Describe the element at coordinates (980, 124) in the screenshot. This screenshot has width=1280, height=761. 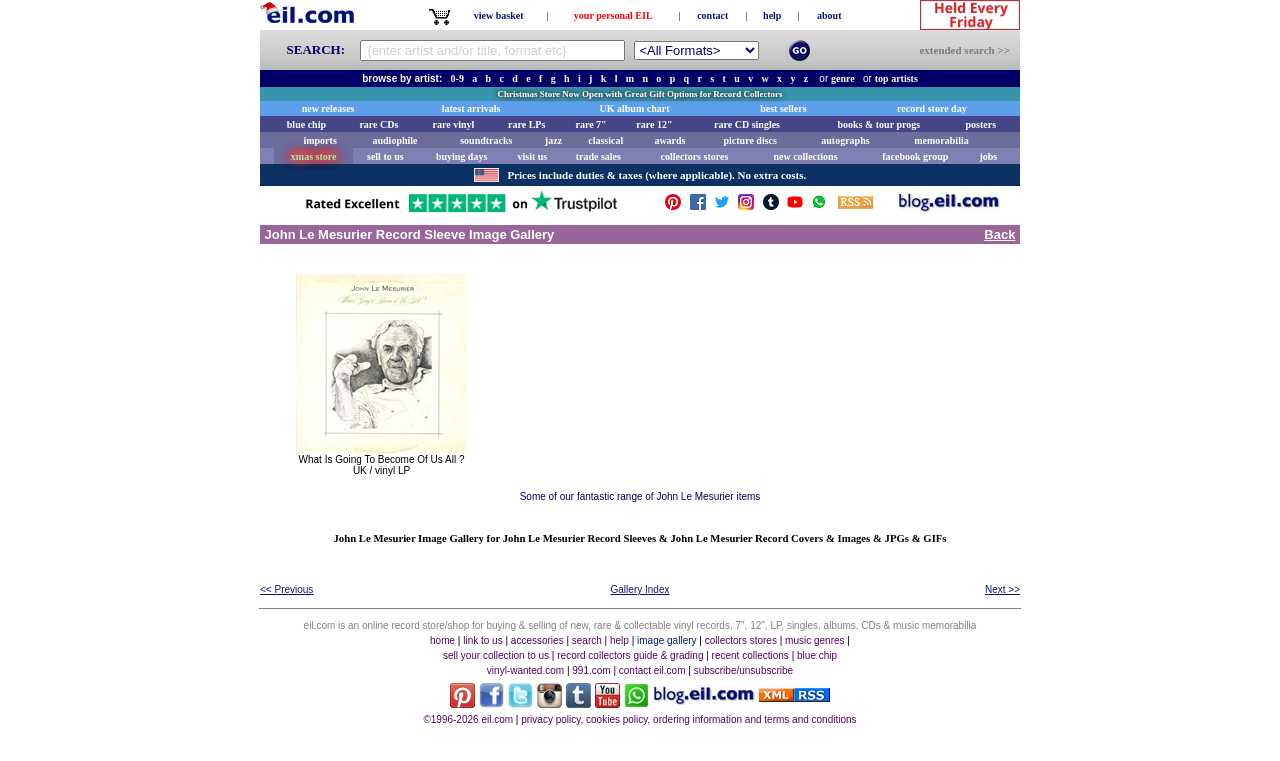
I see `posters` at that location.